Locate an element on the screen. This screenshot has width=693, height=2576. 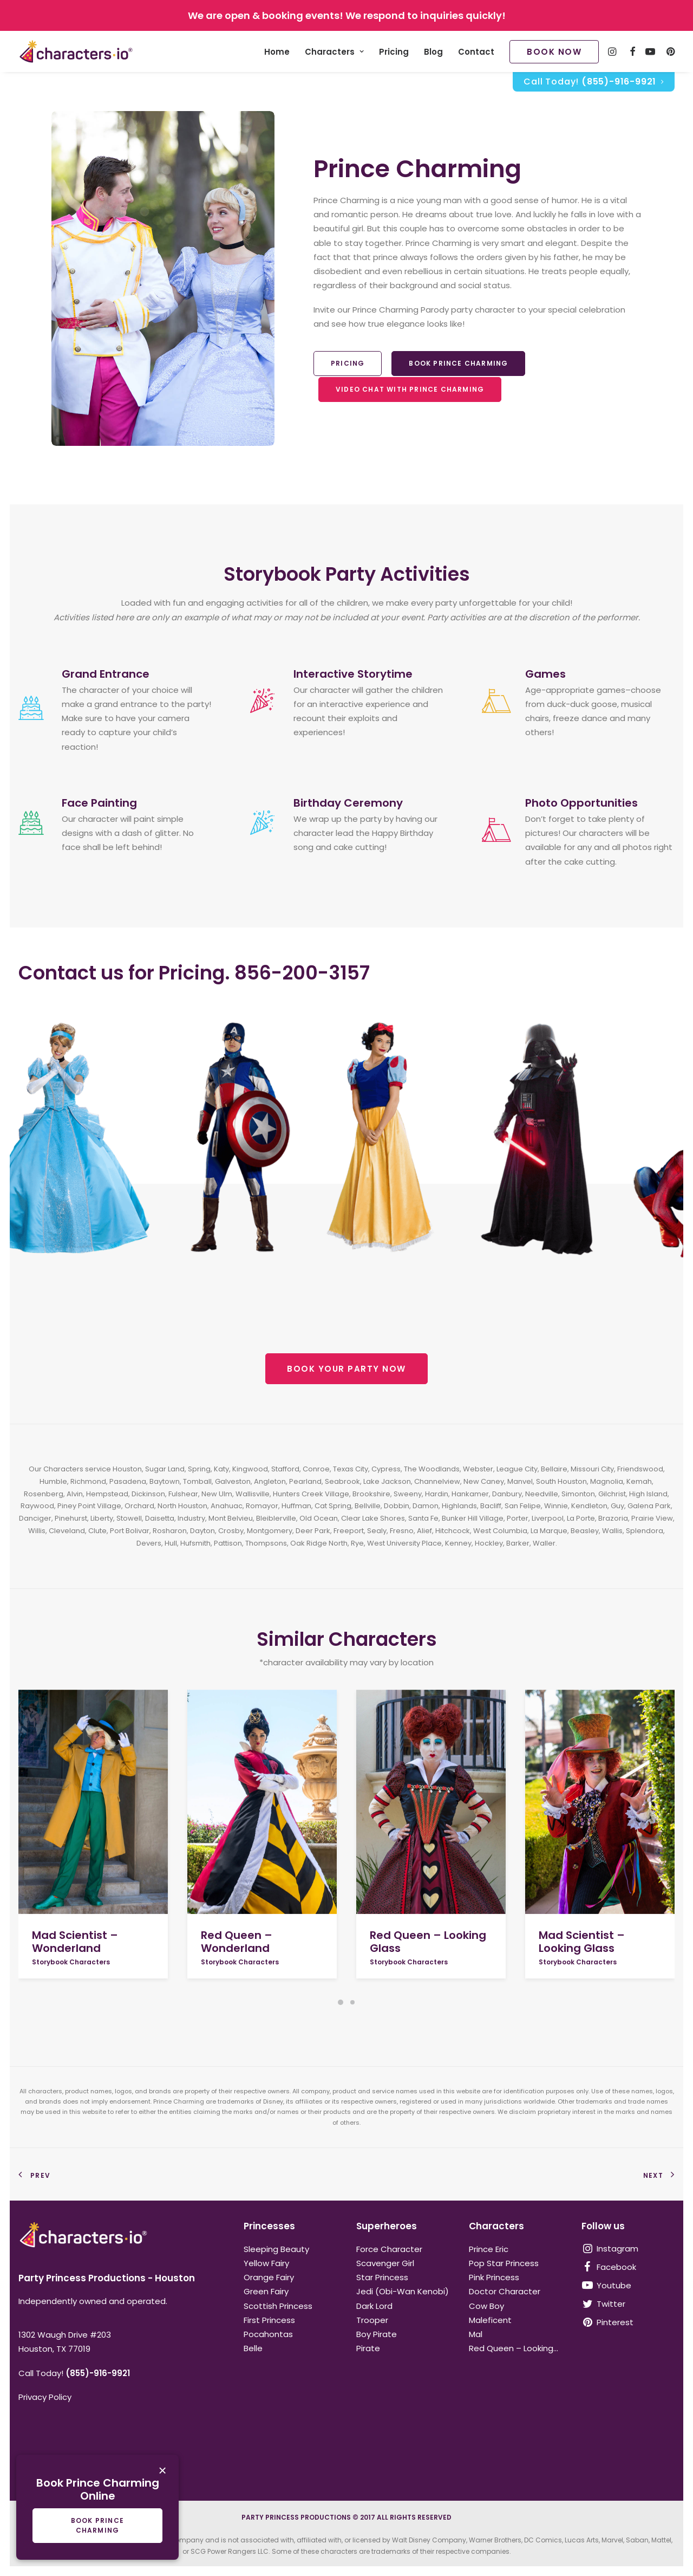
Jedi (Obi-Wan Kenobi) is located at coordinates (402, 2291).